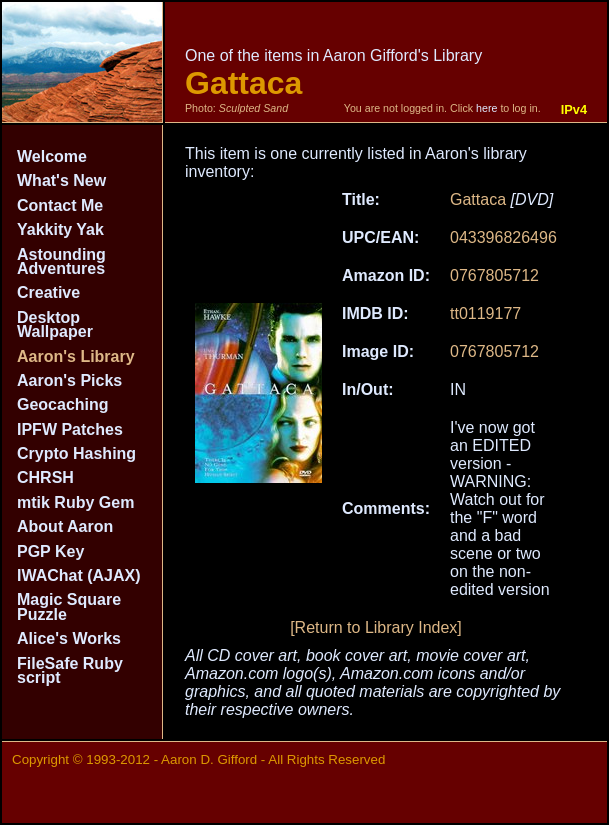 This screenshot has width=609, height=825. I want to click on Creative, so click(48, 292).